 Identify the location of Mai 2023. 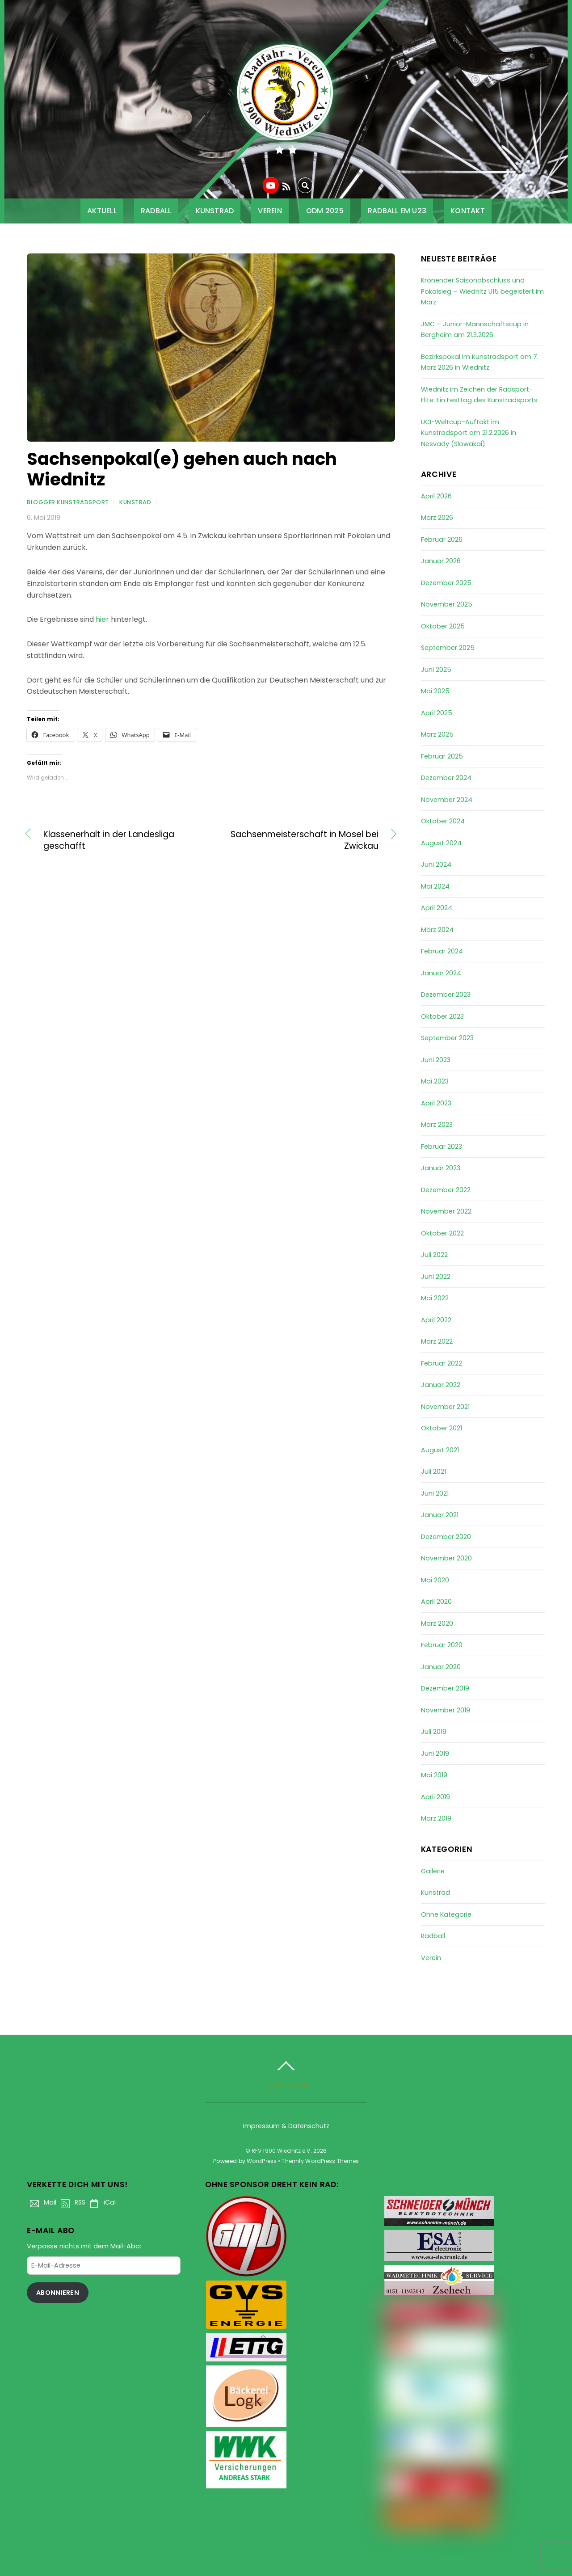
(435, 1081).